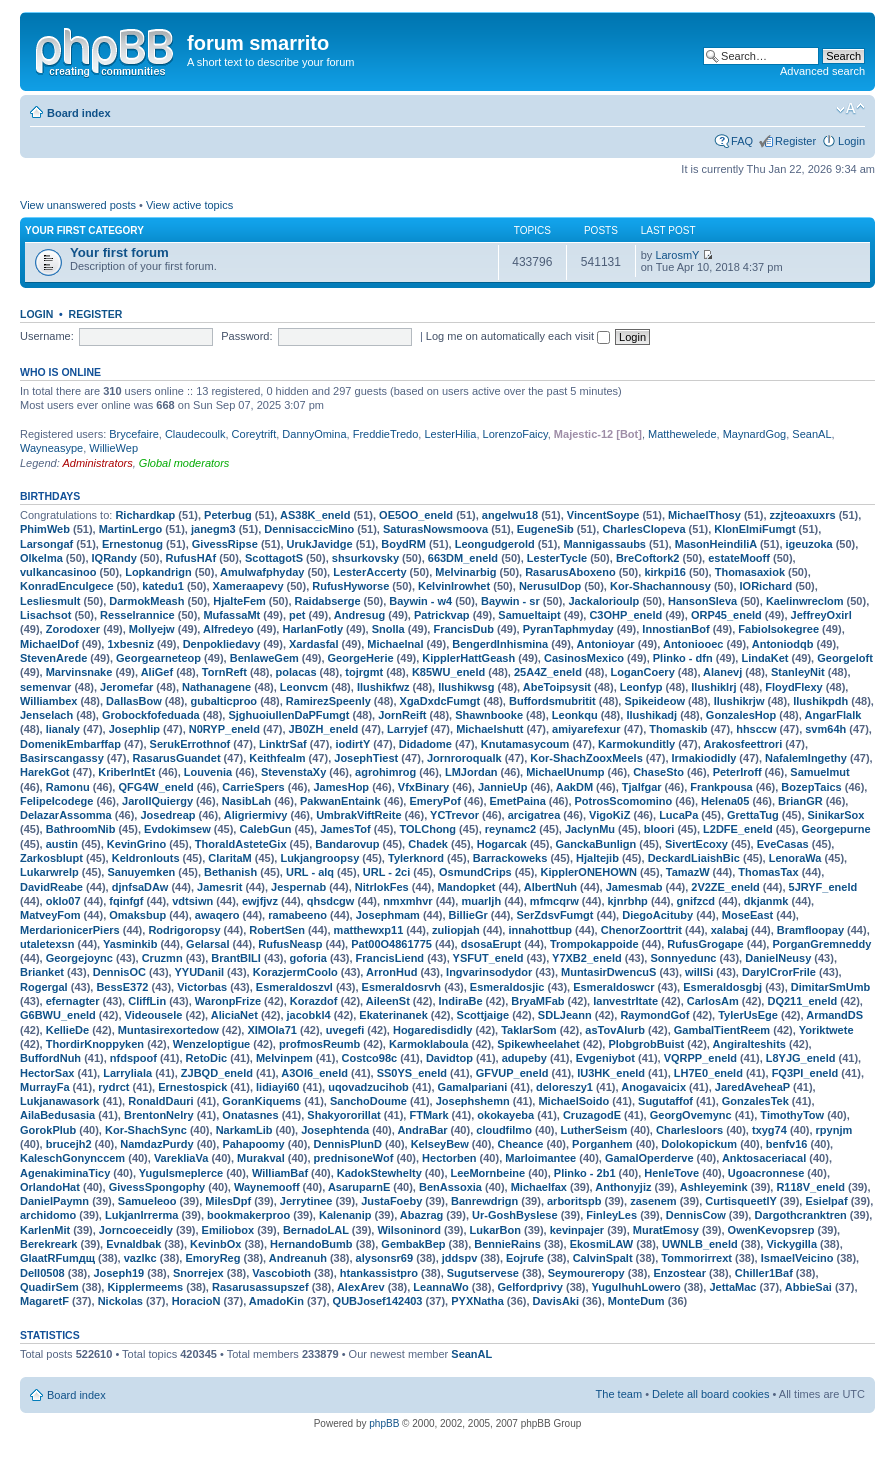  I want to click on AlbertNuh, so click(550, 887).